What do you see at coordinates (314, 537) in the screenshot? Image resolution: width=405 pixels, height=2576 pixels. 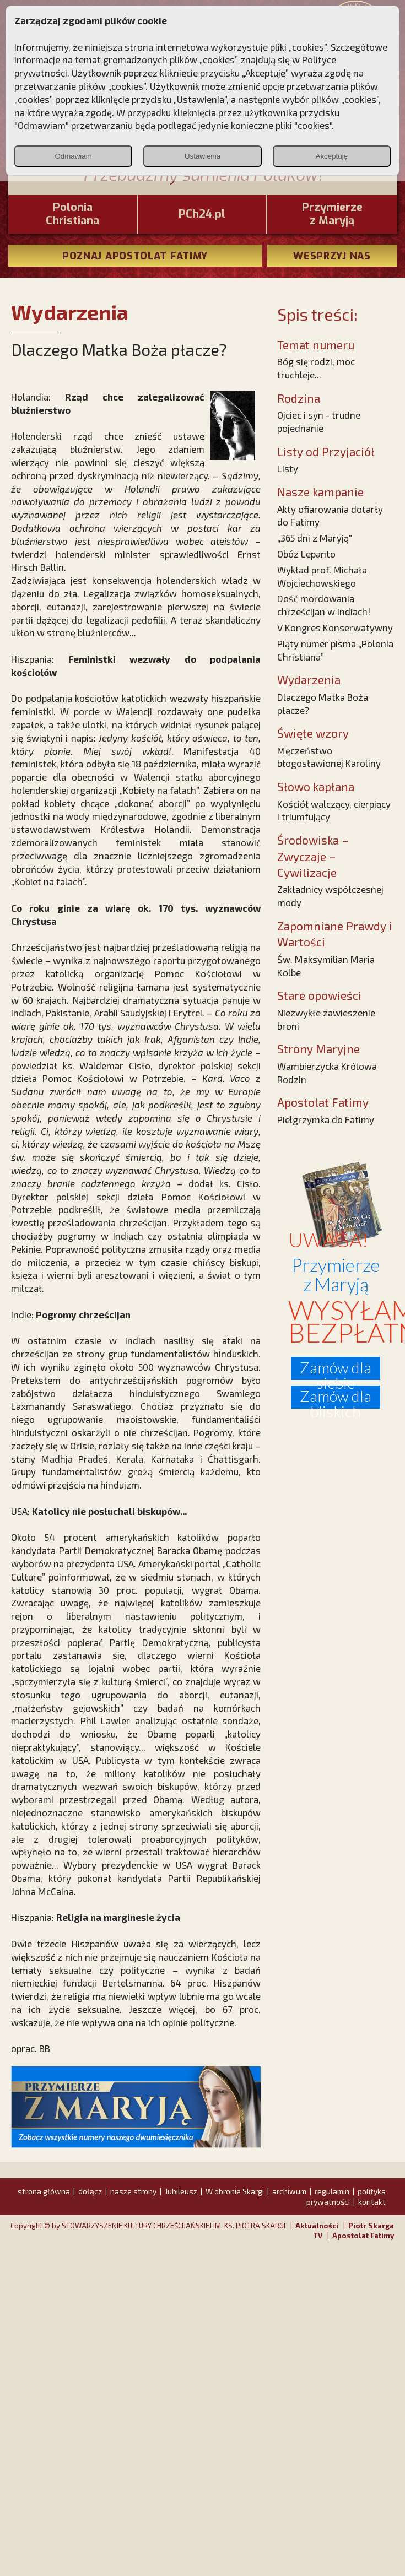 I see `„365 dni z Maryją"` at bounding box center [314, 537].